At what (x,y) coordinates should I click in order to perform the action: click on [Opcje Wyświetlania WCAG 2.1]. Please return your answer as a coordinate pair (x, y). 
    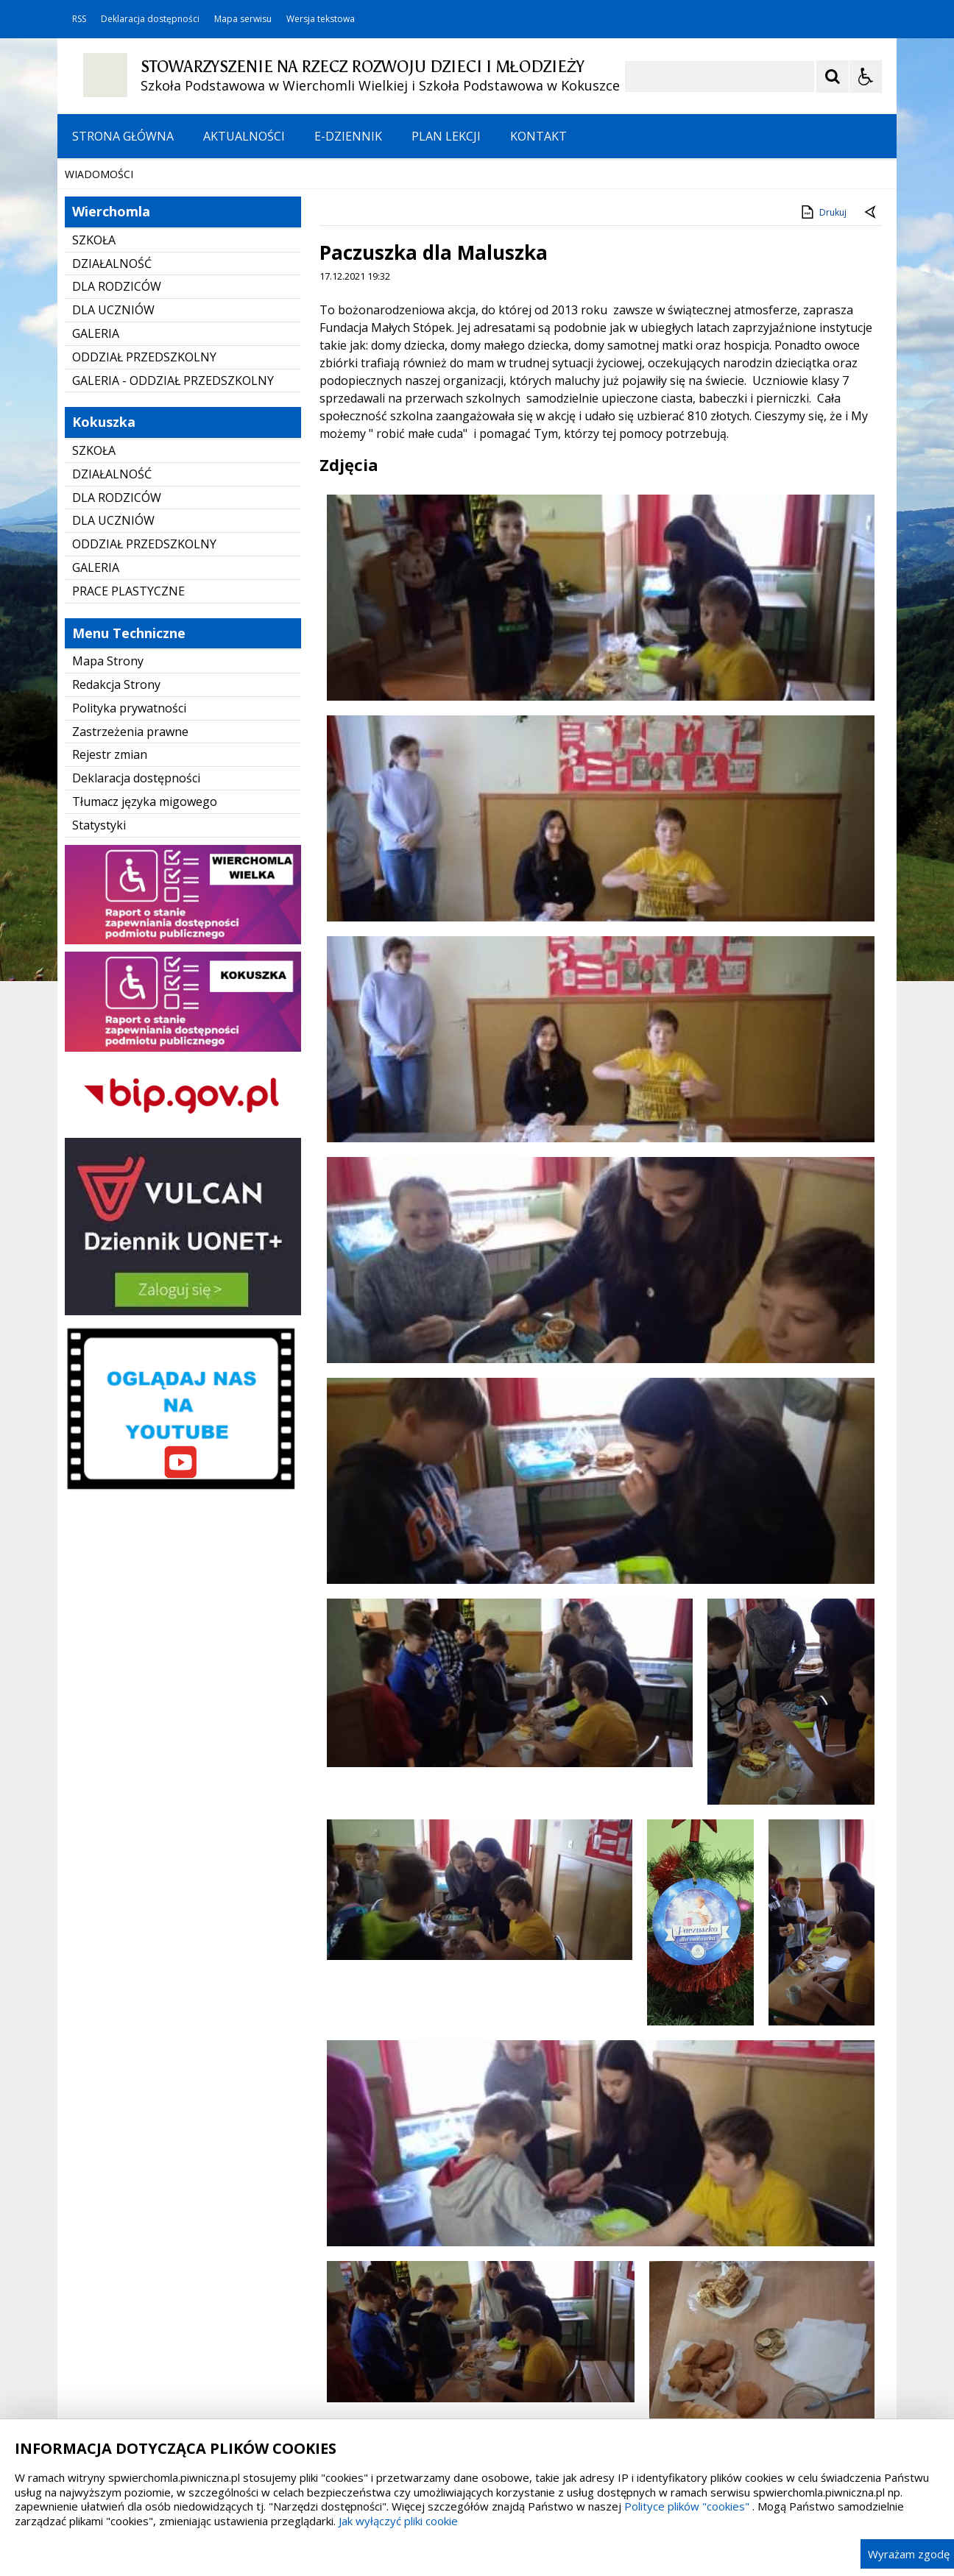
    Looking at the image, I should click on (865, 76).